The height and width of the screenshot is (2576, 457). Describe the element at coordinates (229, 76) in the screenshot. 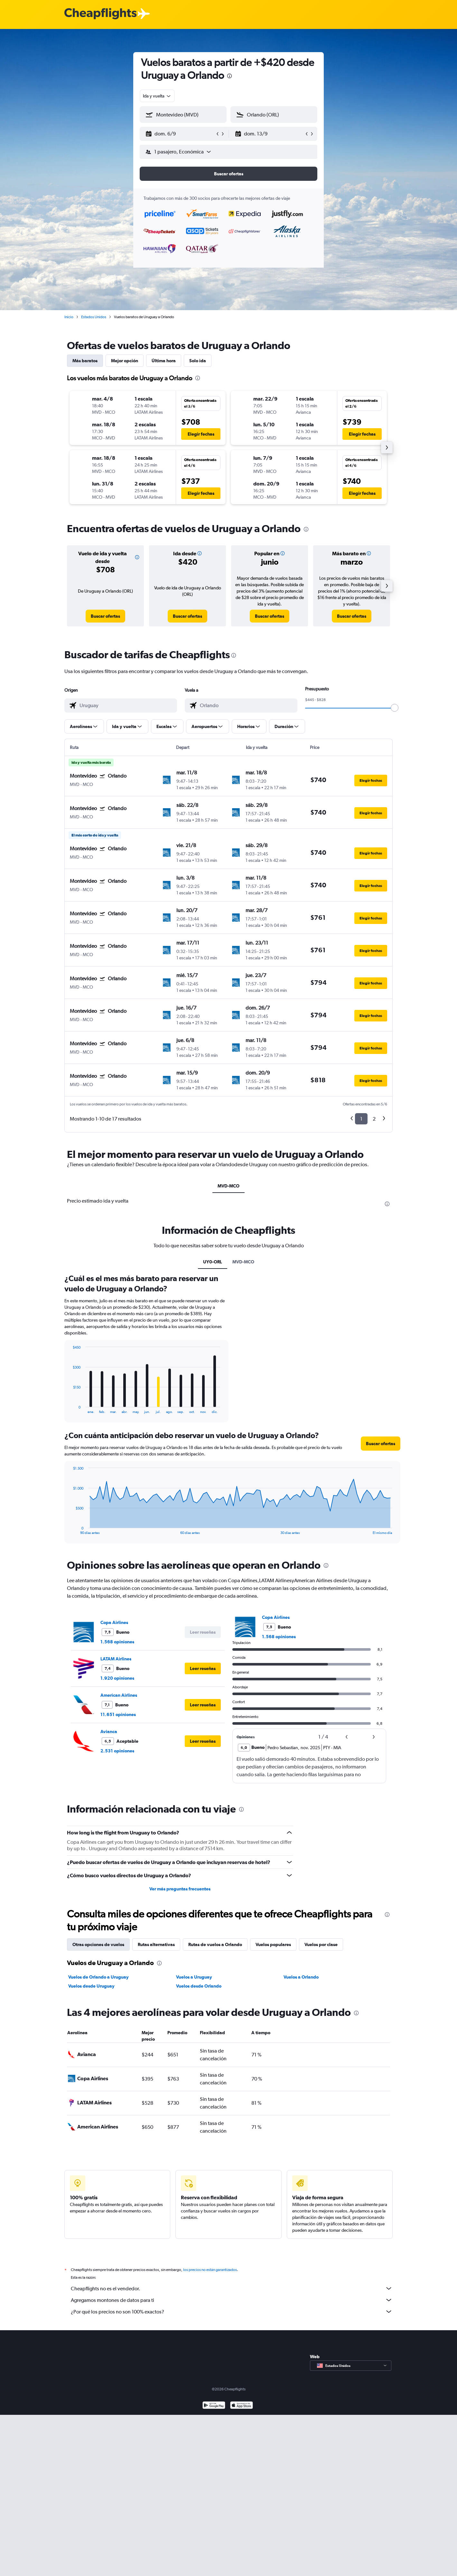

I see `[presentation]` at that location.